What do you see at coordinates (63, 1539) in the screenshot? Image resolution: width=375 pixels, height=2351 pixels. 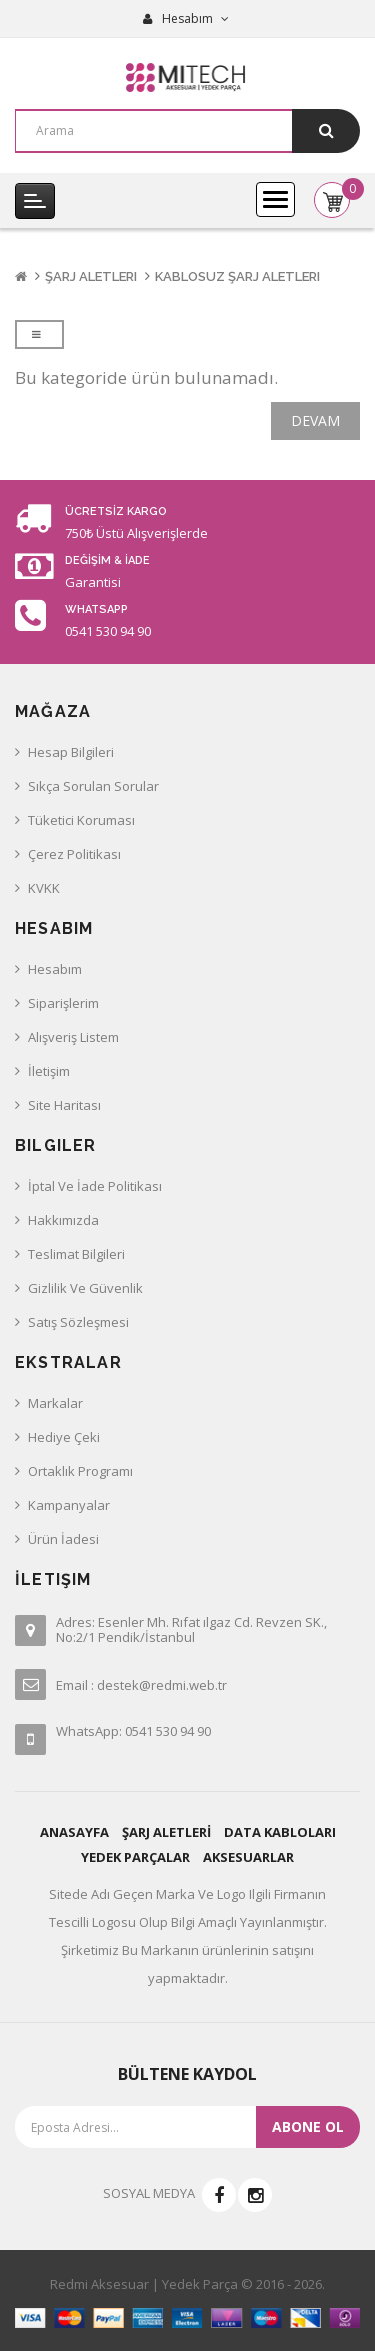 I see `Ürün İadesi` at bounding box center [63, 1539].